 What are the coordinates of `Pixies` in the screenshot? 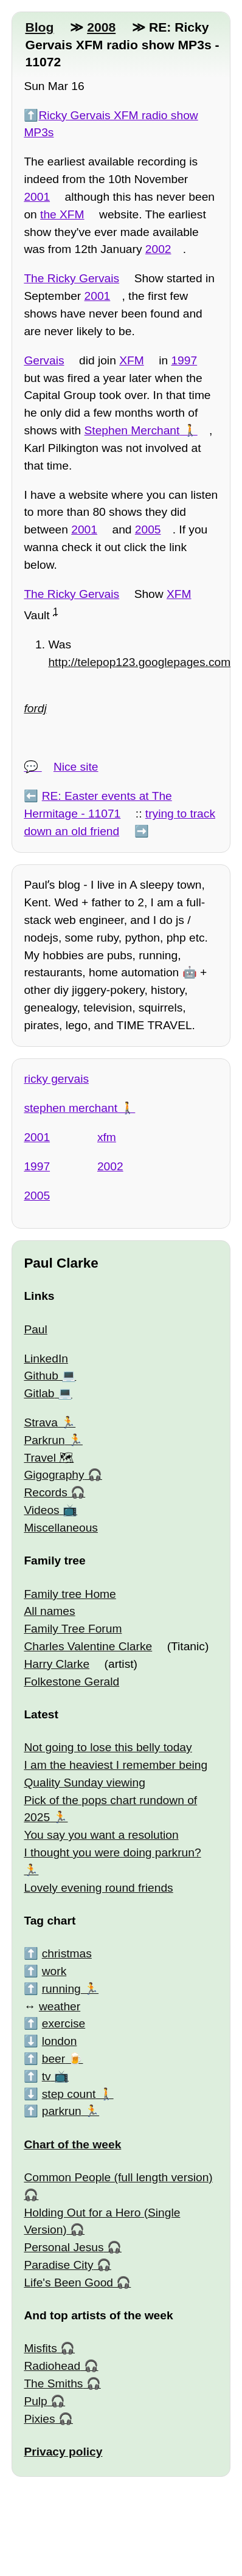 It's located at (39, 2418).